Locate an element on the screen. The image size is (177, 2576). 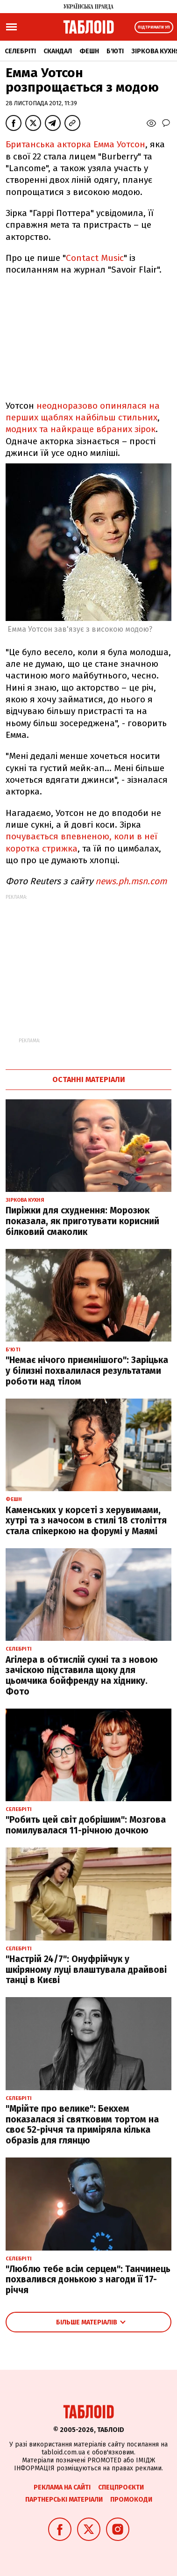
Агілера в обтислій сукні та з новою зачіскою підставила щоку для цьомчика бойфренду на хіднику. Фото is located at coordinates (82, 1675).